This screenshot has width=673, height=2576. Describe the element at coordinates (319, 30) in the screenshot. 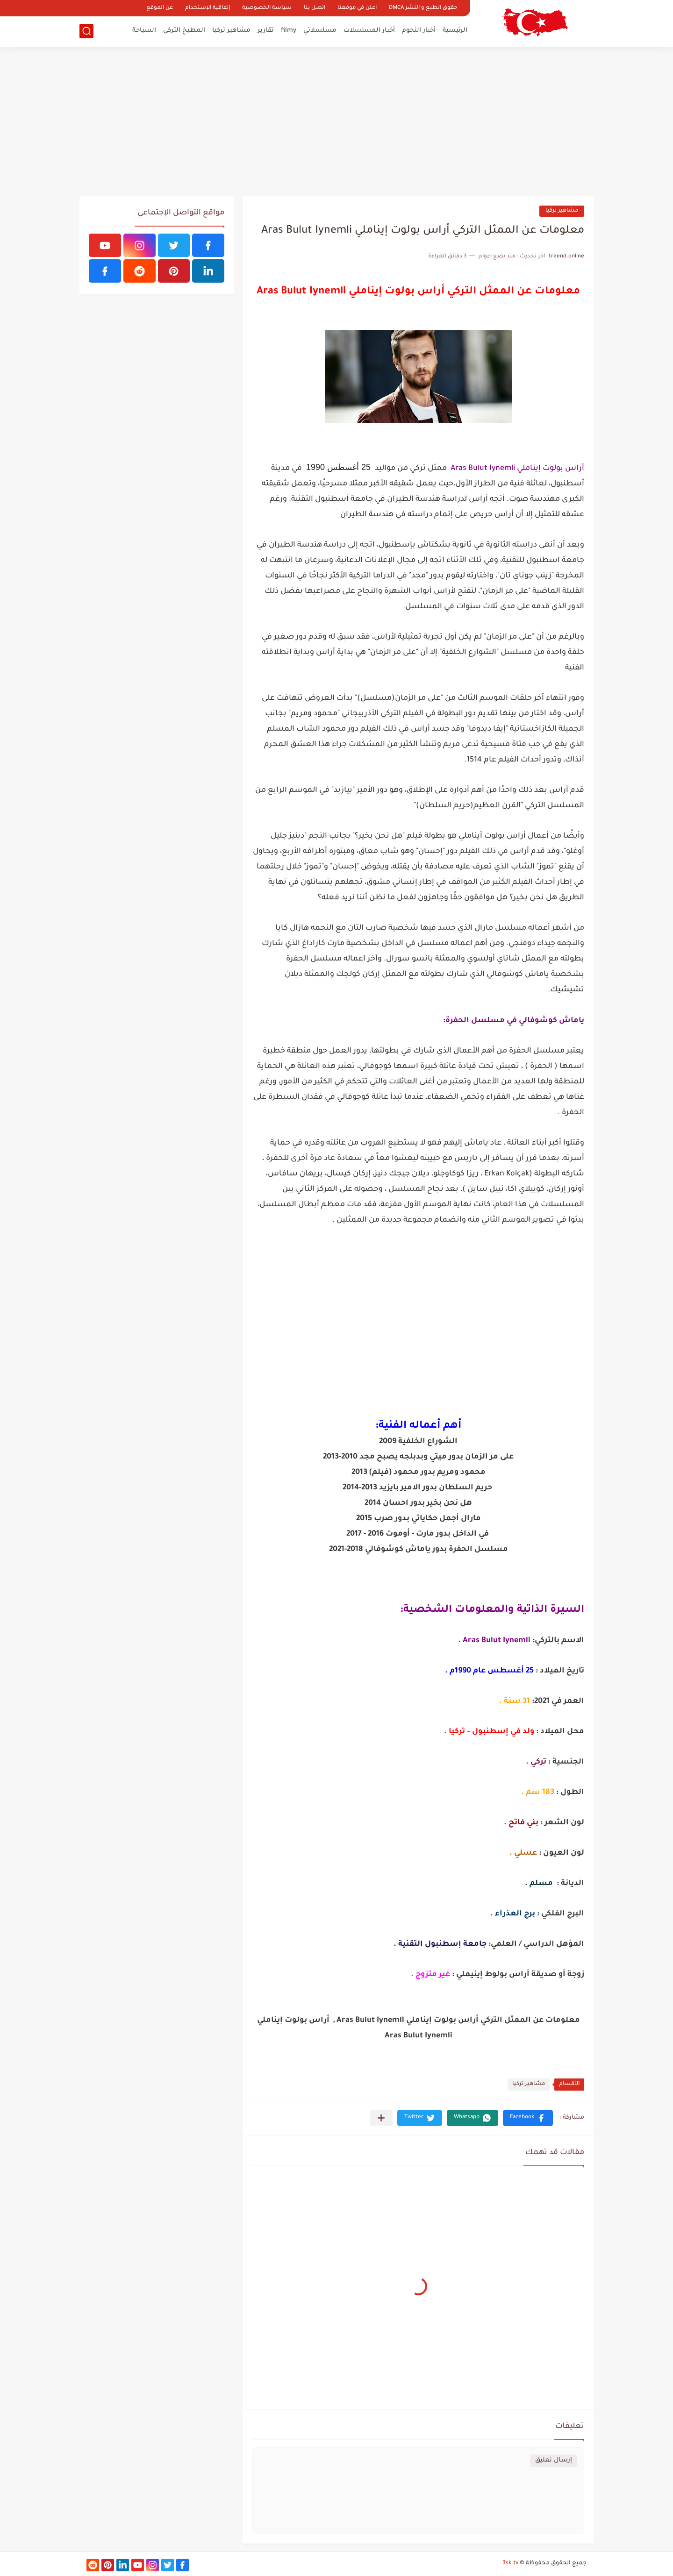

I see `مسلسلاتي` at that location.